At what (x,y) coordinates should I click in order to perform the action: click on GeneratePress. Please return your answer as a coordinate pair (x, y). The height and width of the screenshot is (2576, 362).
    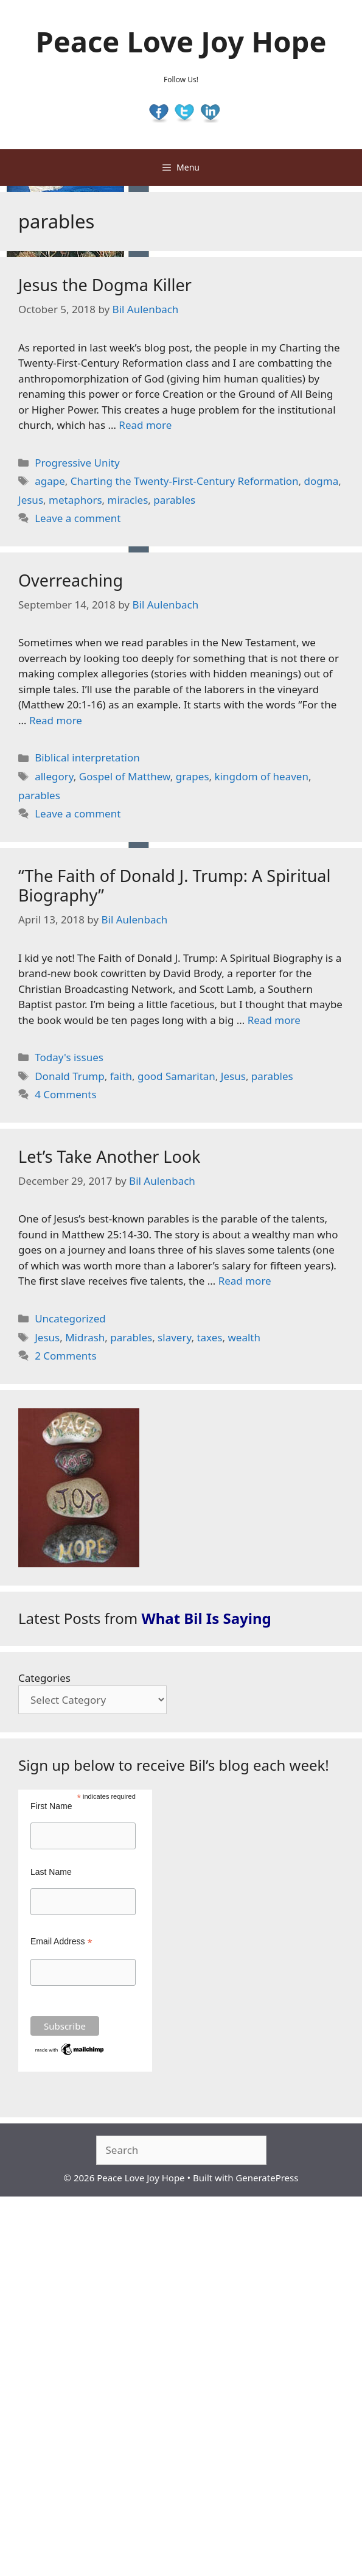
    Looking at the image, I should click on (266, 2178).